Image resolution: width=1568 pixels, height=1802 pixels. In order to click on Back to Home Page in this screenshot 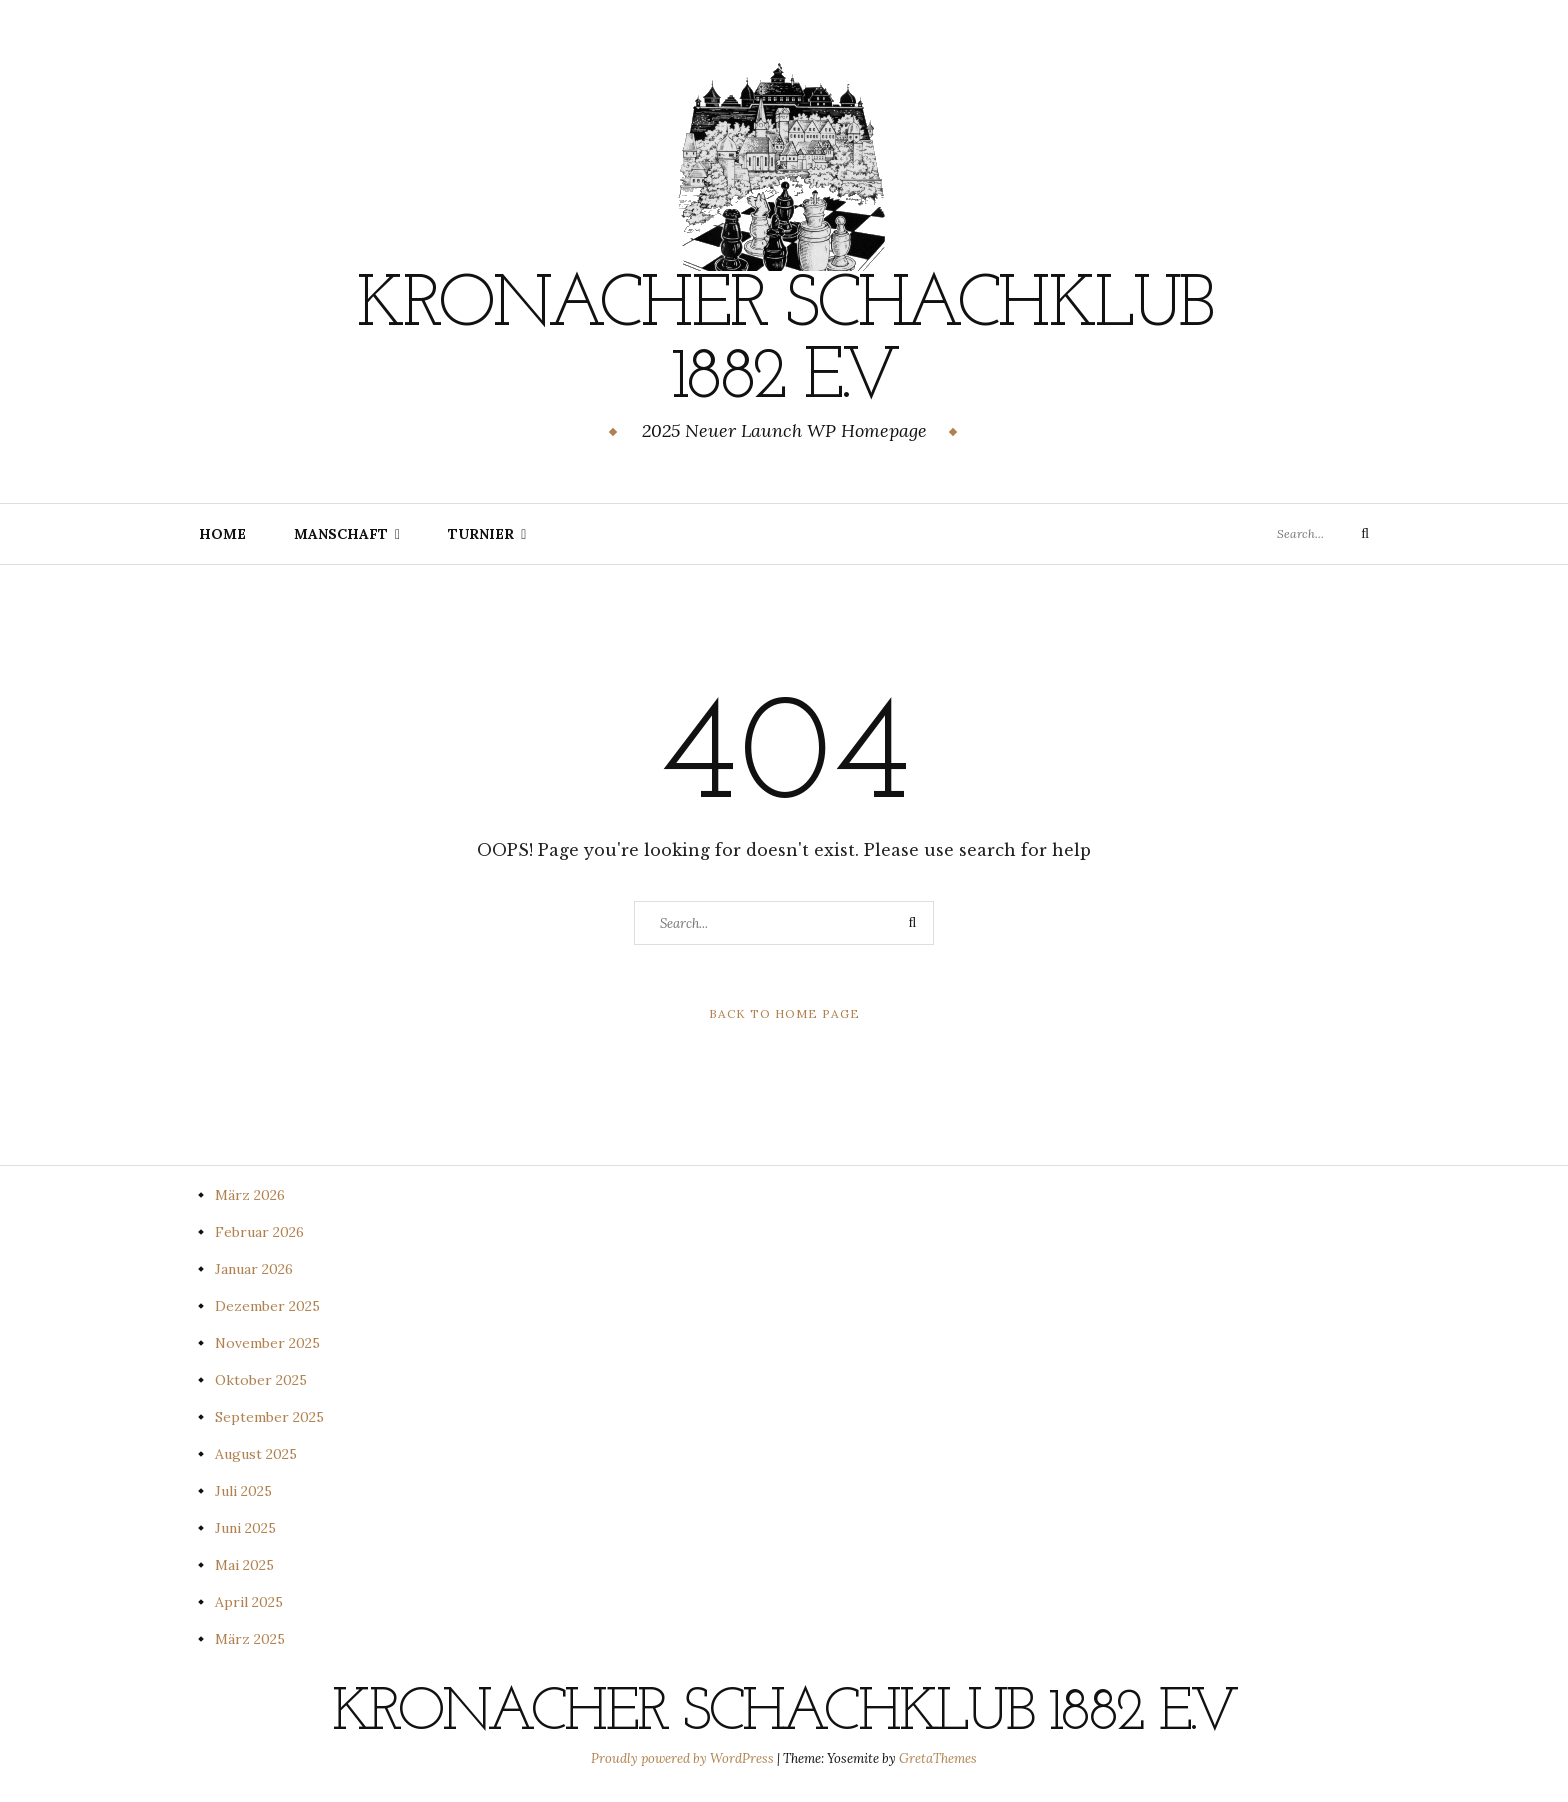, I will do `click(784, 1013)`.